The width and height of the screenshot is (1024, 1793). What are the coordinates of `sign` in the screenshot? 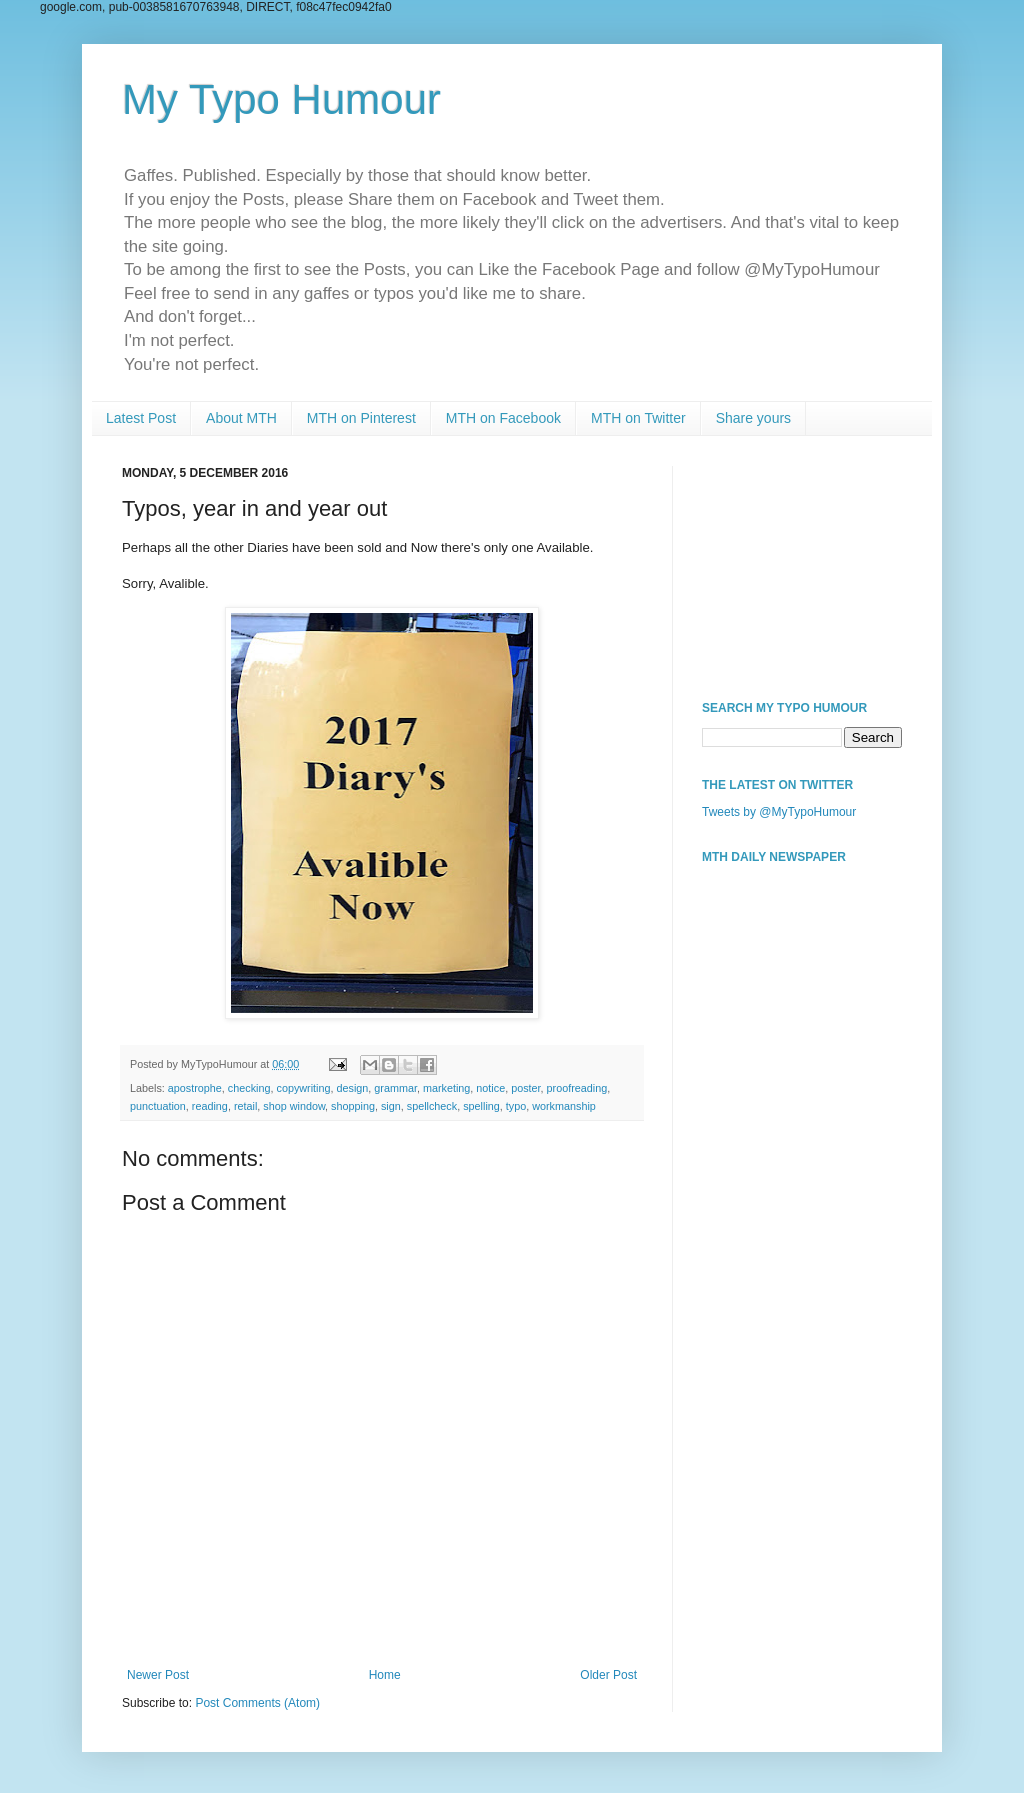 It's located at (391, 1106).